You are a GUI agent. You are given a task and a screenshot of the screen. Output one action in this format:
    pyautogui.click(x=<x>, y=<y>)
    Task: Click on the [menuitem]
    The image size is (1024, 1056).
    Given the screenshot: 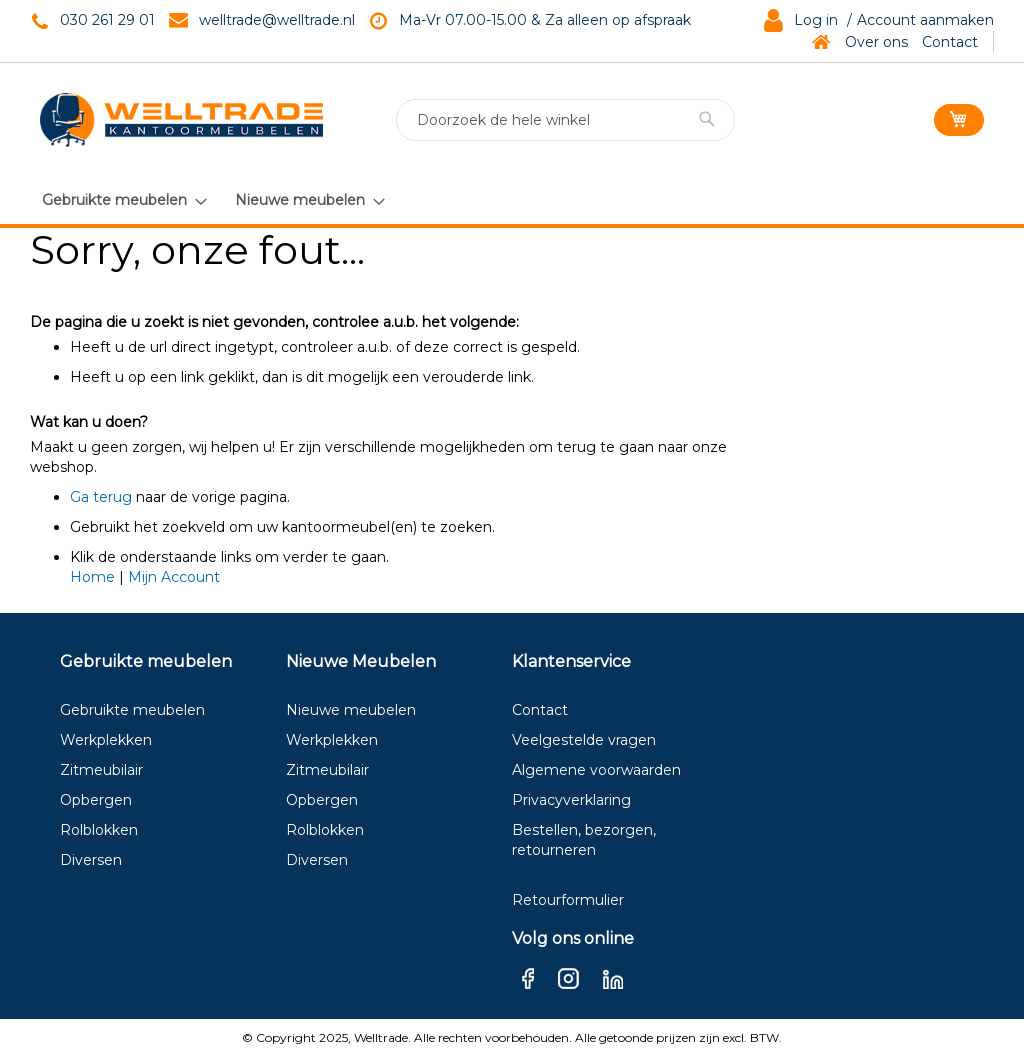 What is the action you would take?
    pyautogui.click(x=123, y=200)
    